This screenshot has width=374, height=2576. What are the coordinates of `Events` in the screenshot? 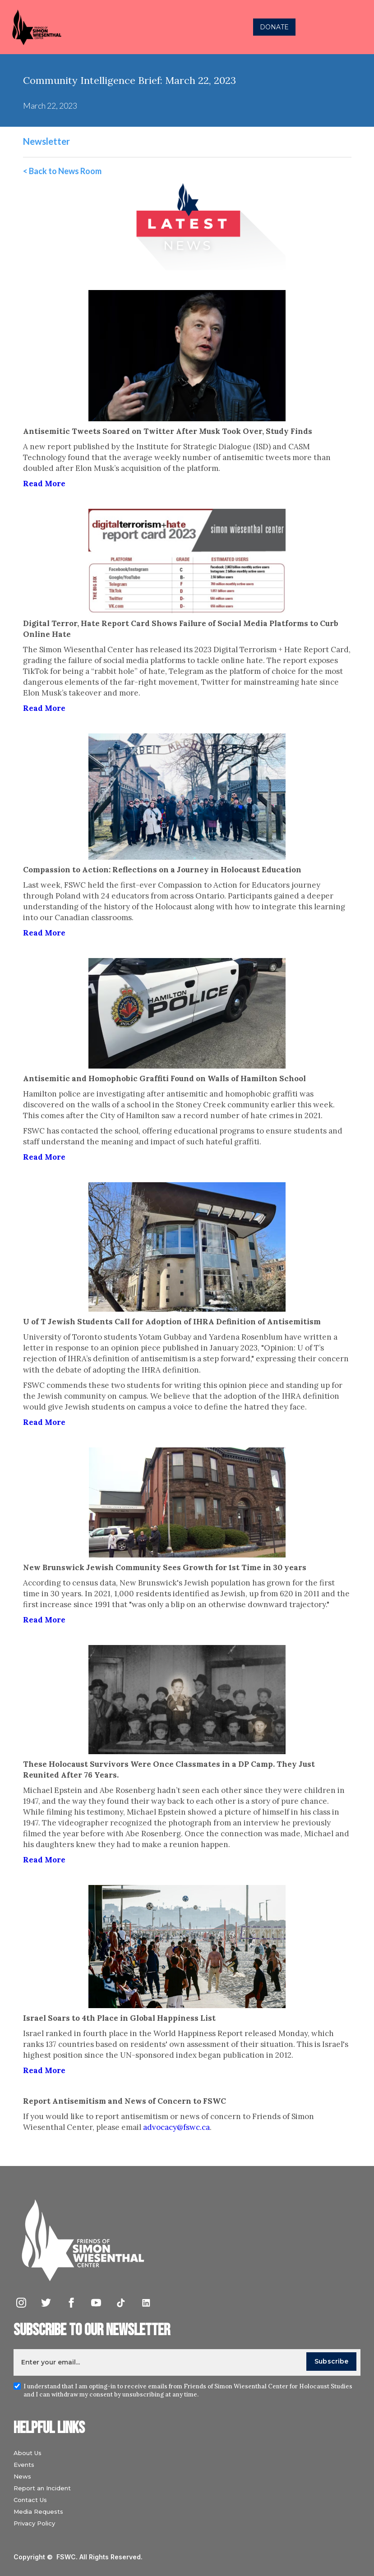 It's located at (24, 2464).